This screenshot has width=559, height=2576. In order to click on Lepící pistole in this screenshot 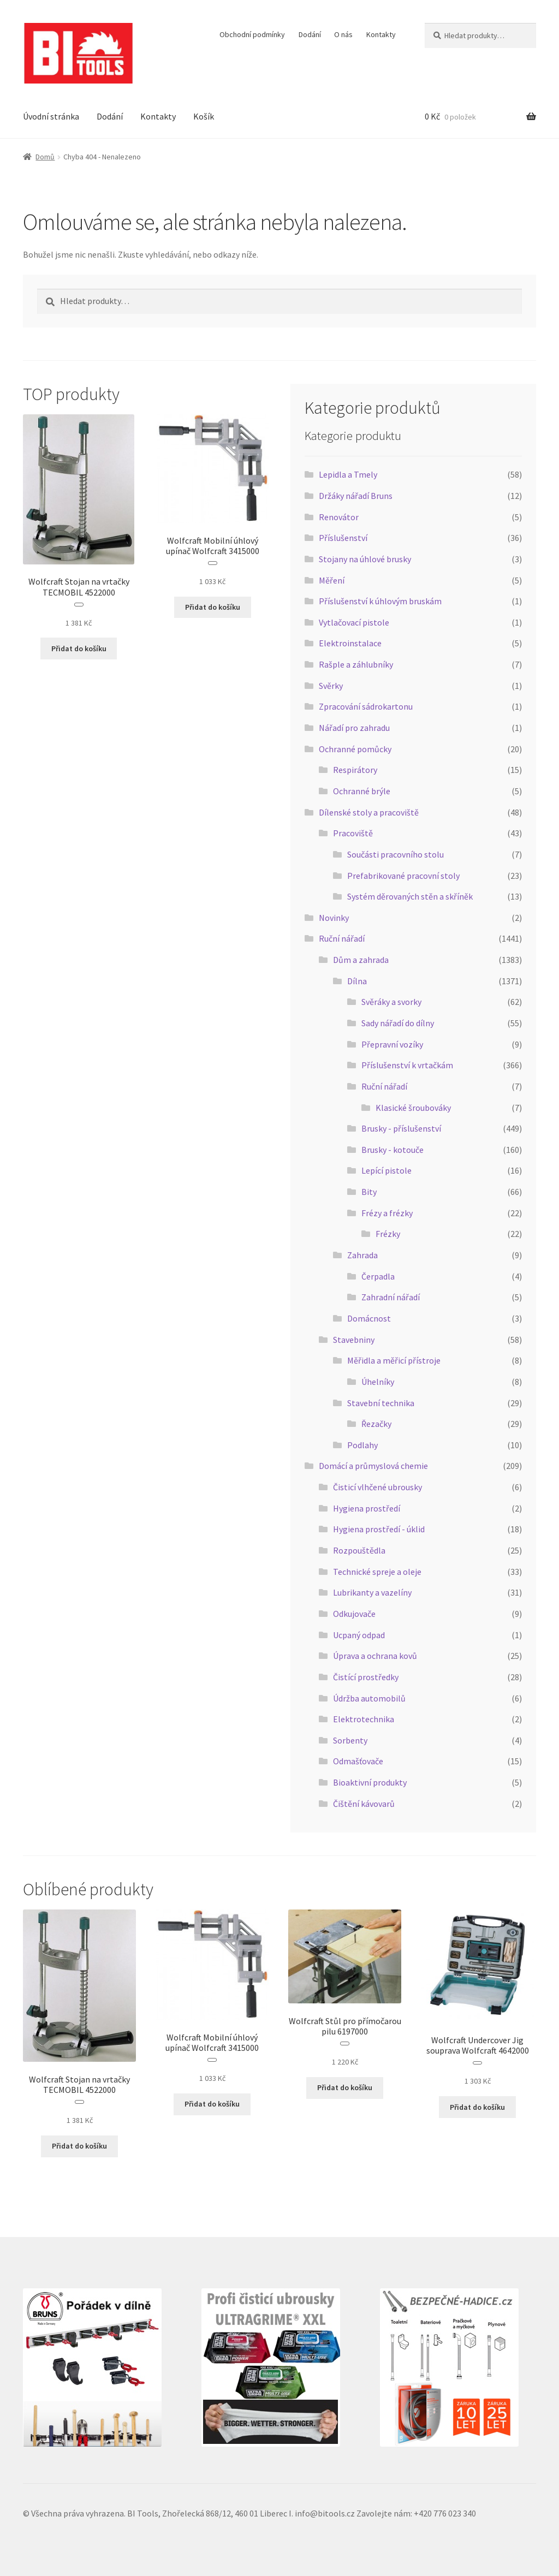, I will do `click(386, 1170)`.